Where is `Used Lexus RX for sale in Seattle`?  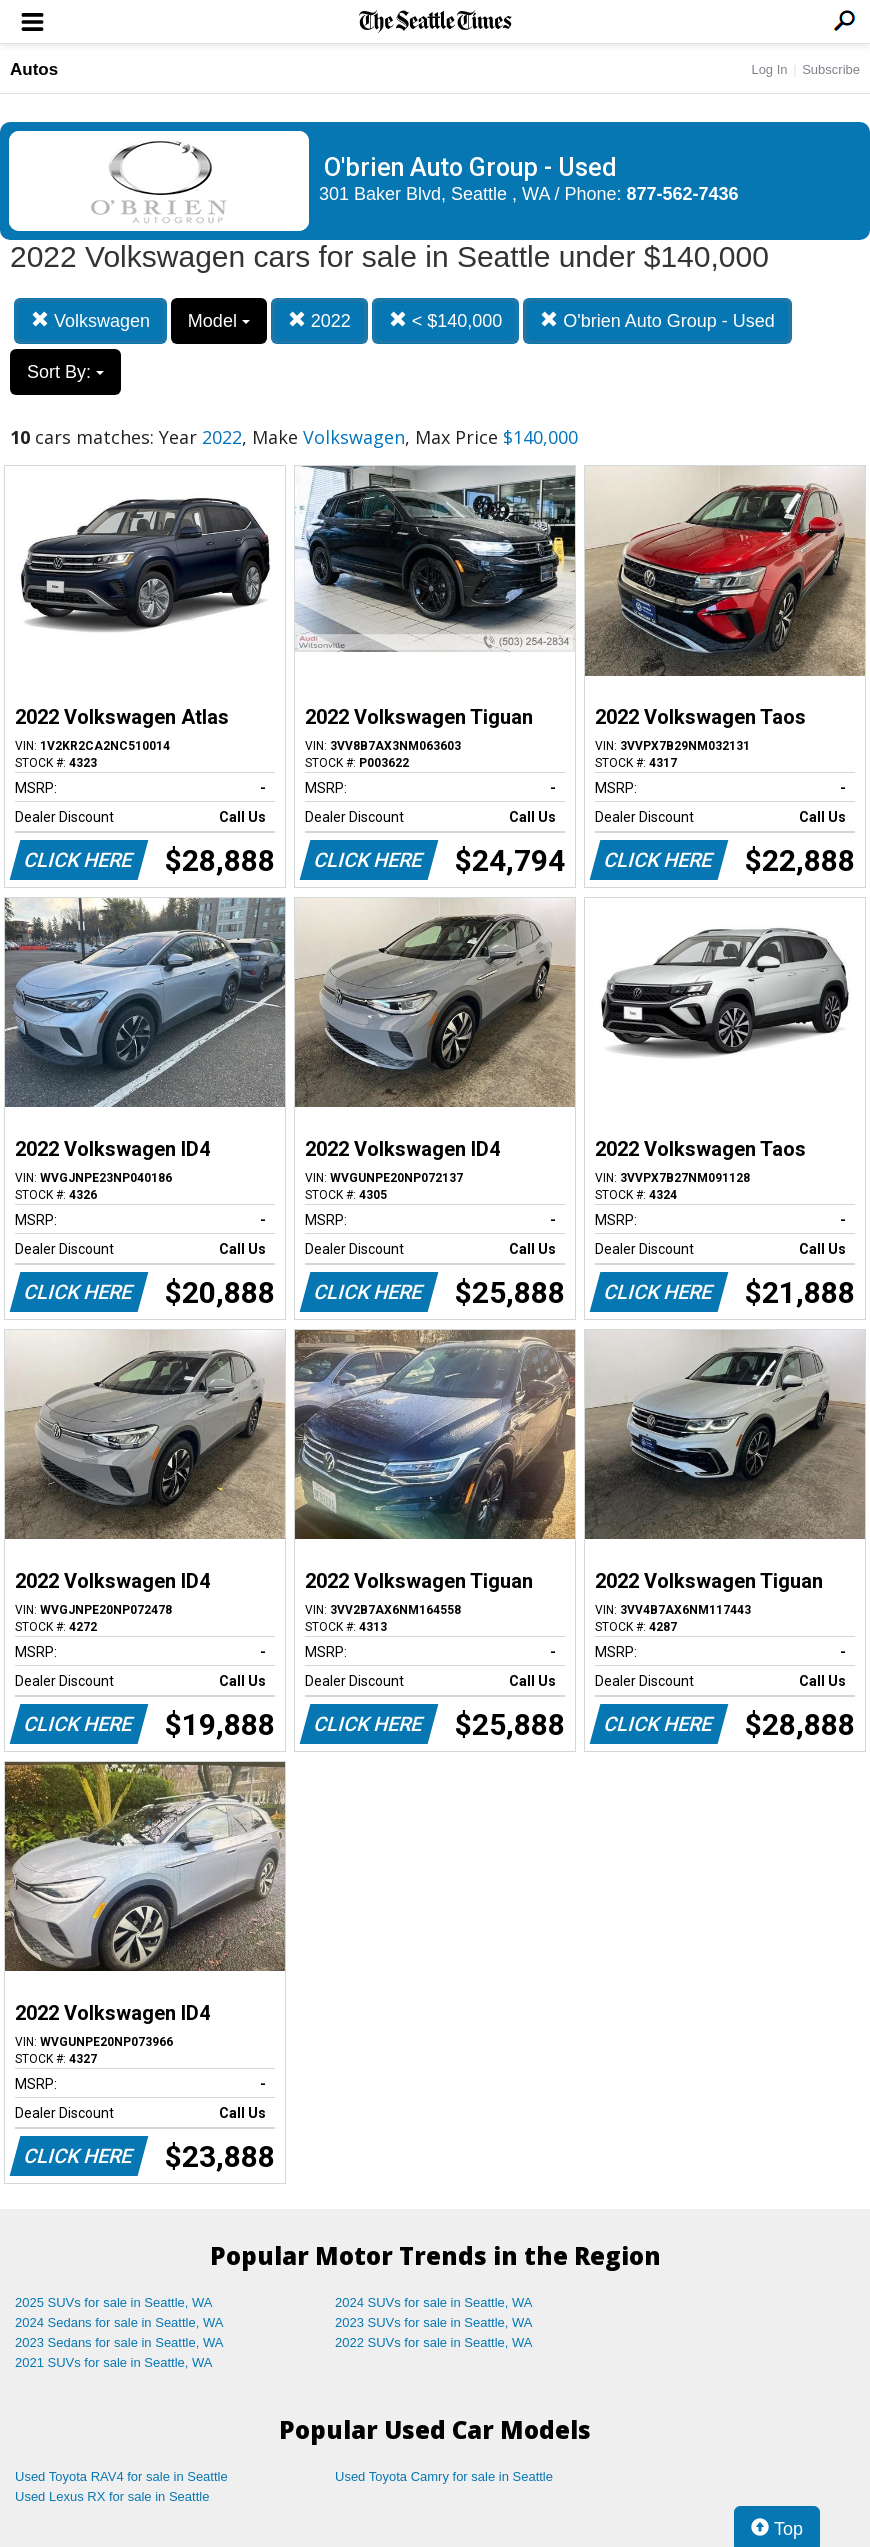 Used Lexus RX for sale in Seattle is located at coordinates (112, 2496).